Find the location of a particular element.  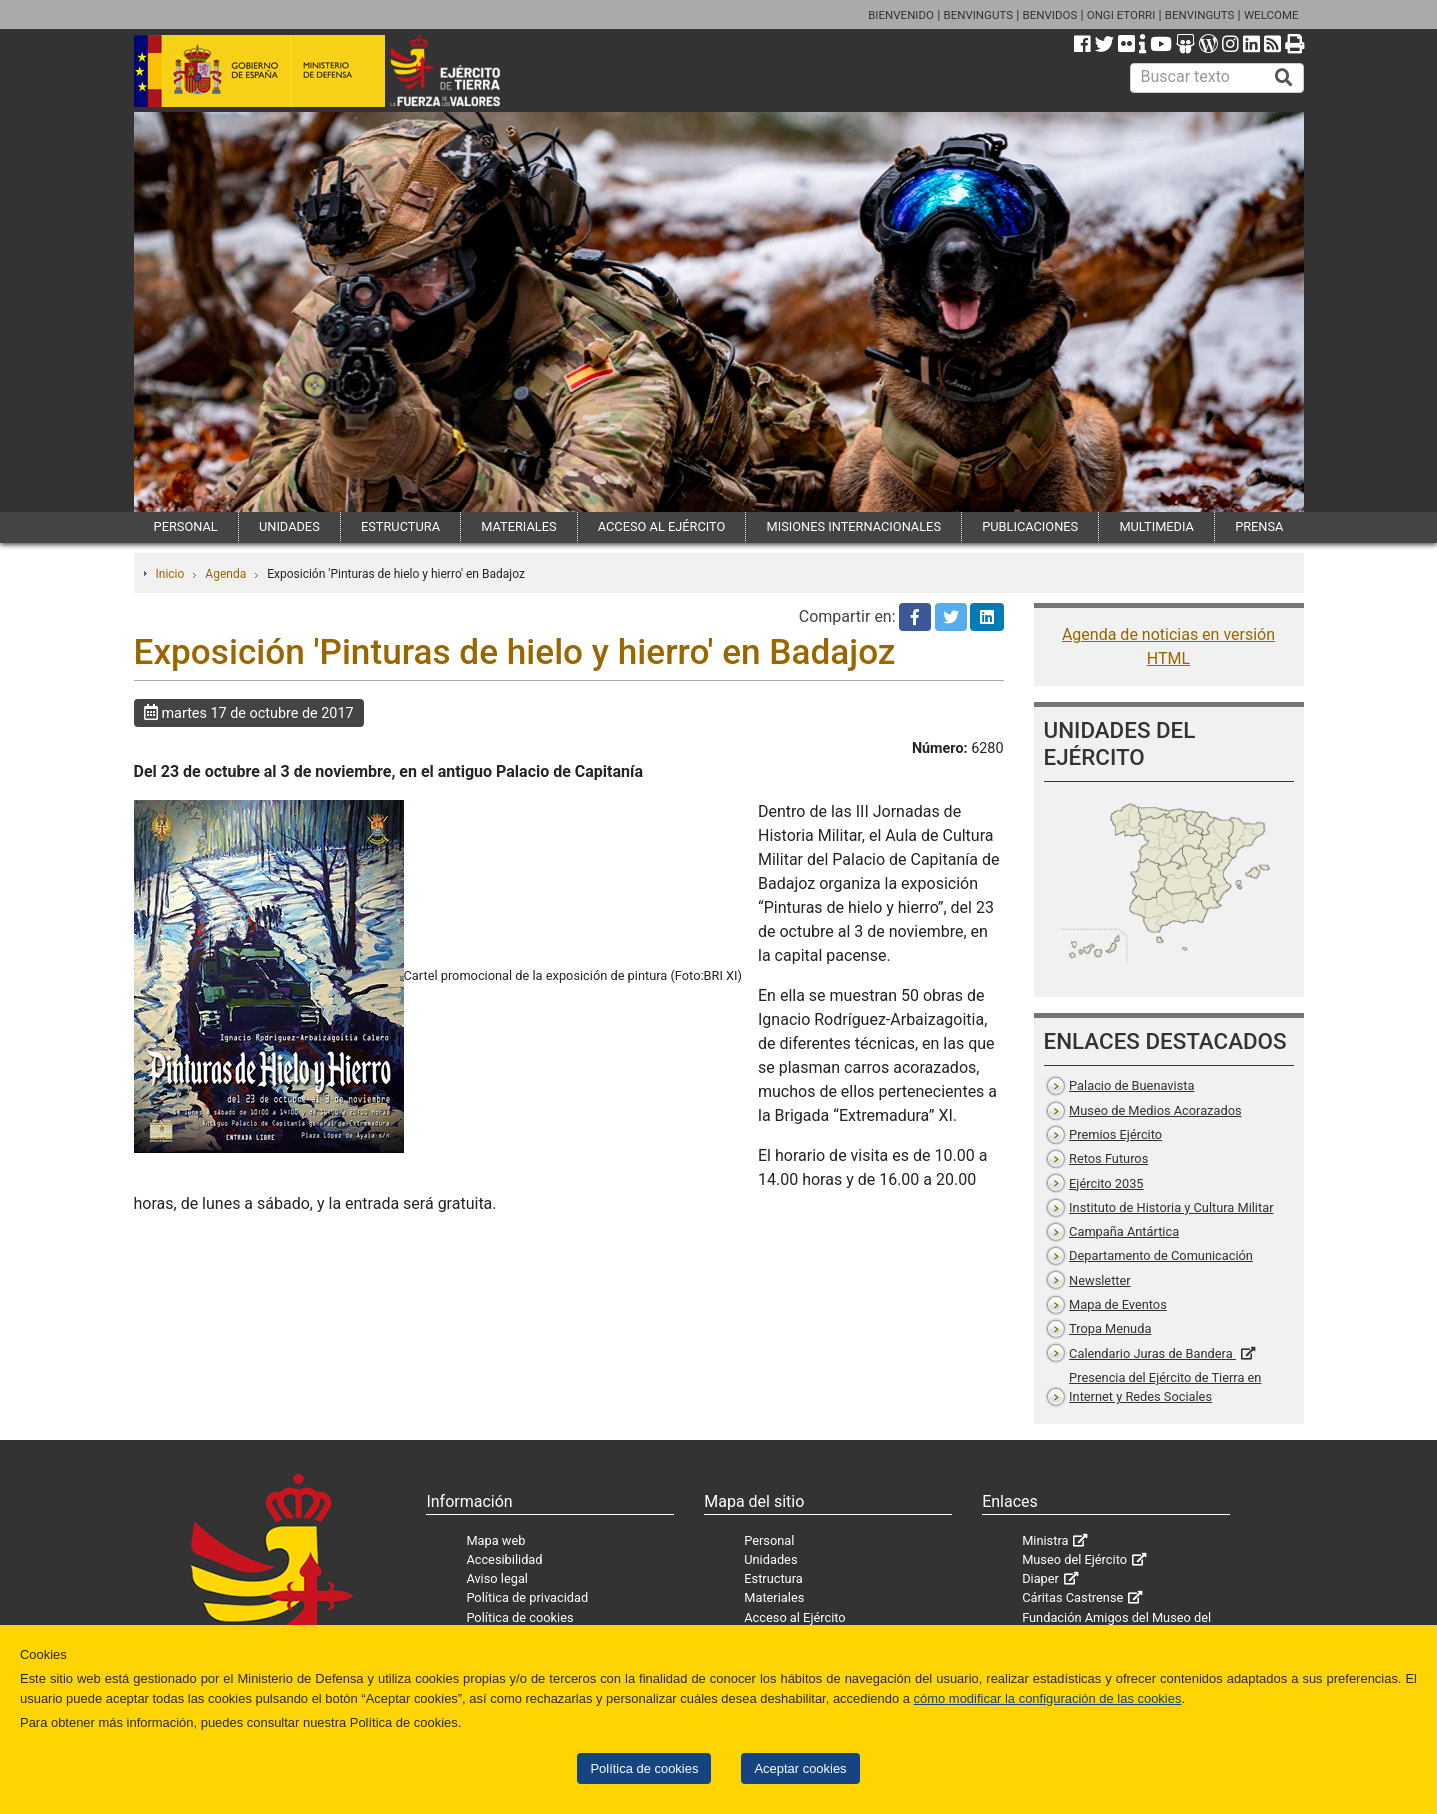

PRENSA is located at coordinates (1259, 526).